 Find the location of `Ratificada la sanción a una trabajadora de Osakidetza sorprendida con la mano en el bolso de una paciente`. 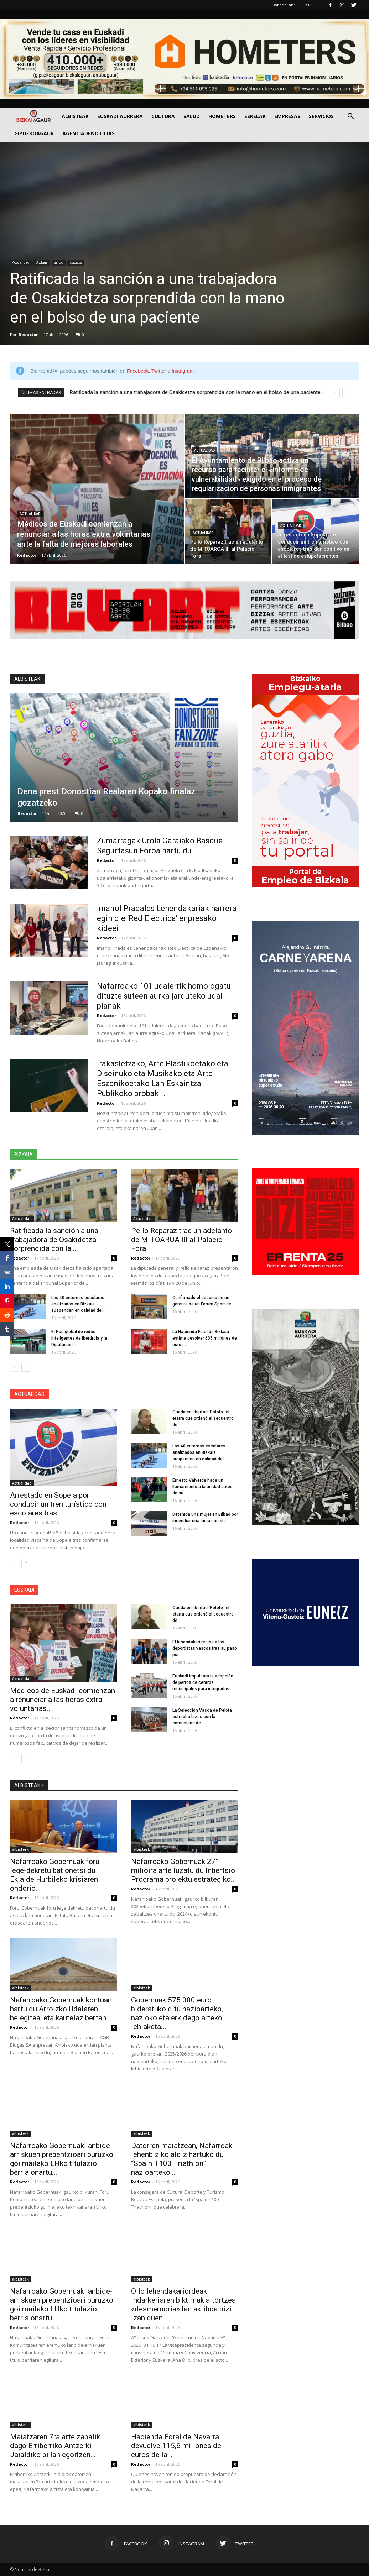

Ratificada la sanción a una trabajadora de Osakidetza sorprendida con la mano en el bolso de una paciente is located at coordinates (147, 297).